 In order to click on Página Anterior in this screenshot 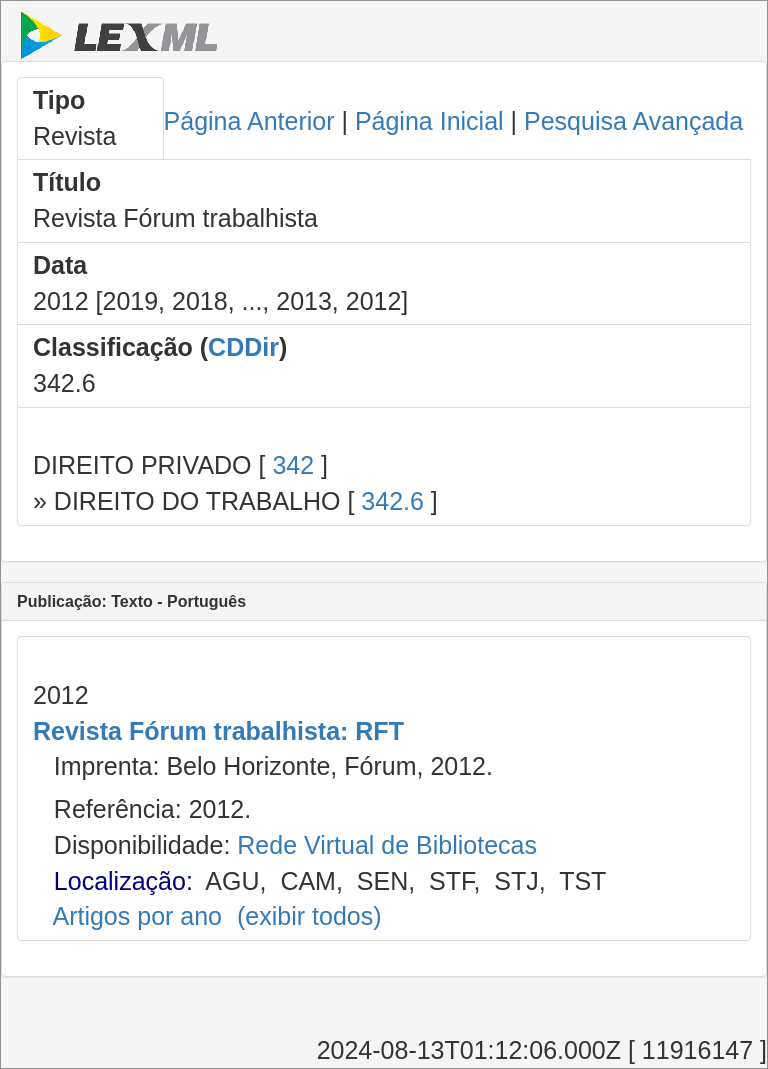, I will do `click(249, 121)`.